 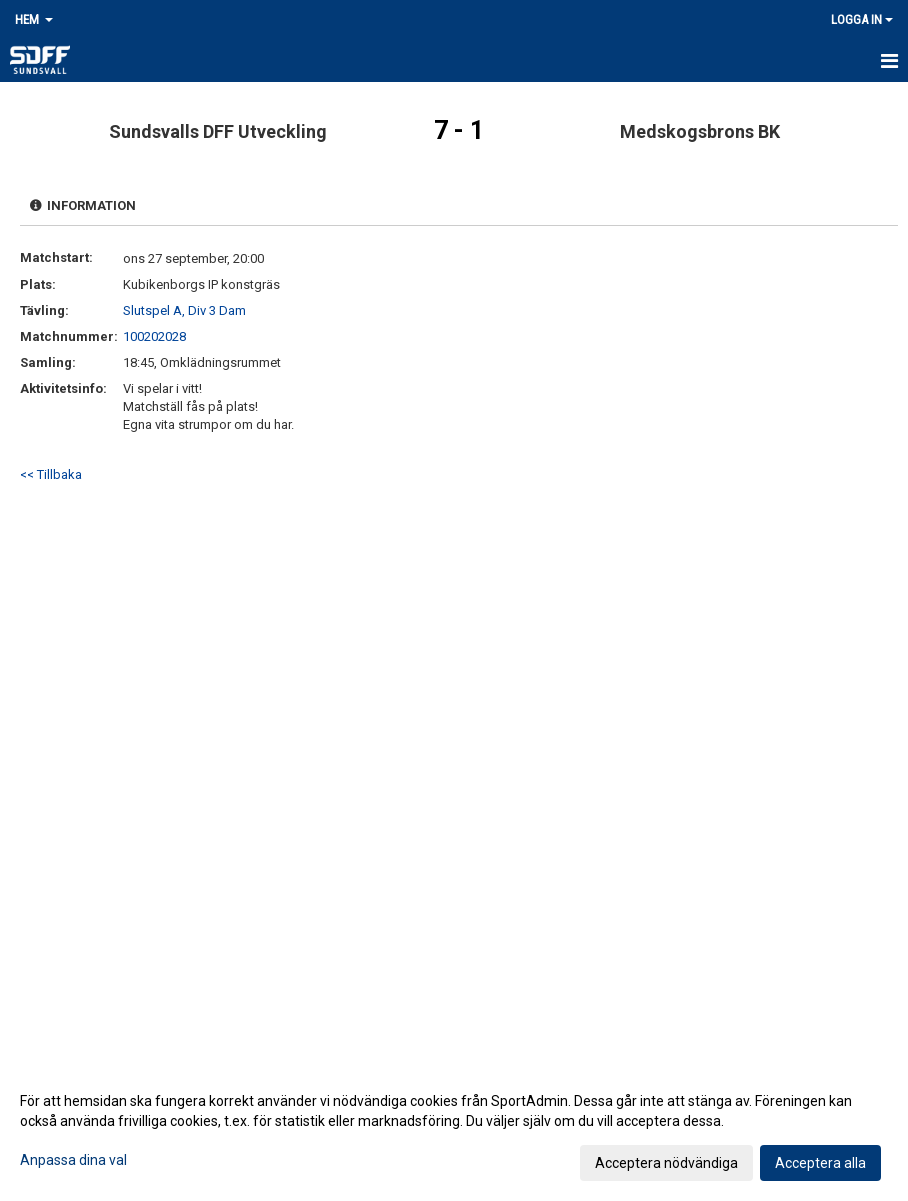 I want to click on [dialog], so click(x=454, y=1131).